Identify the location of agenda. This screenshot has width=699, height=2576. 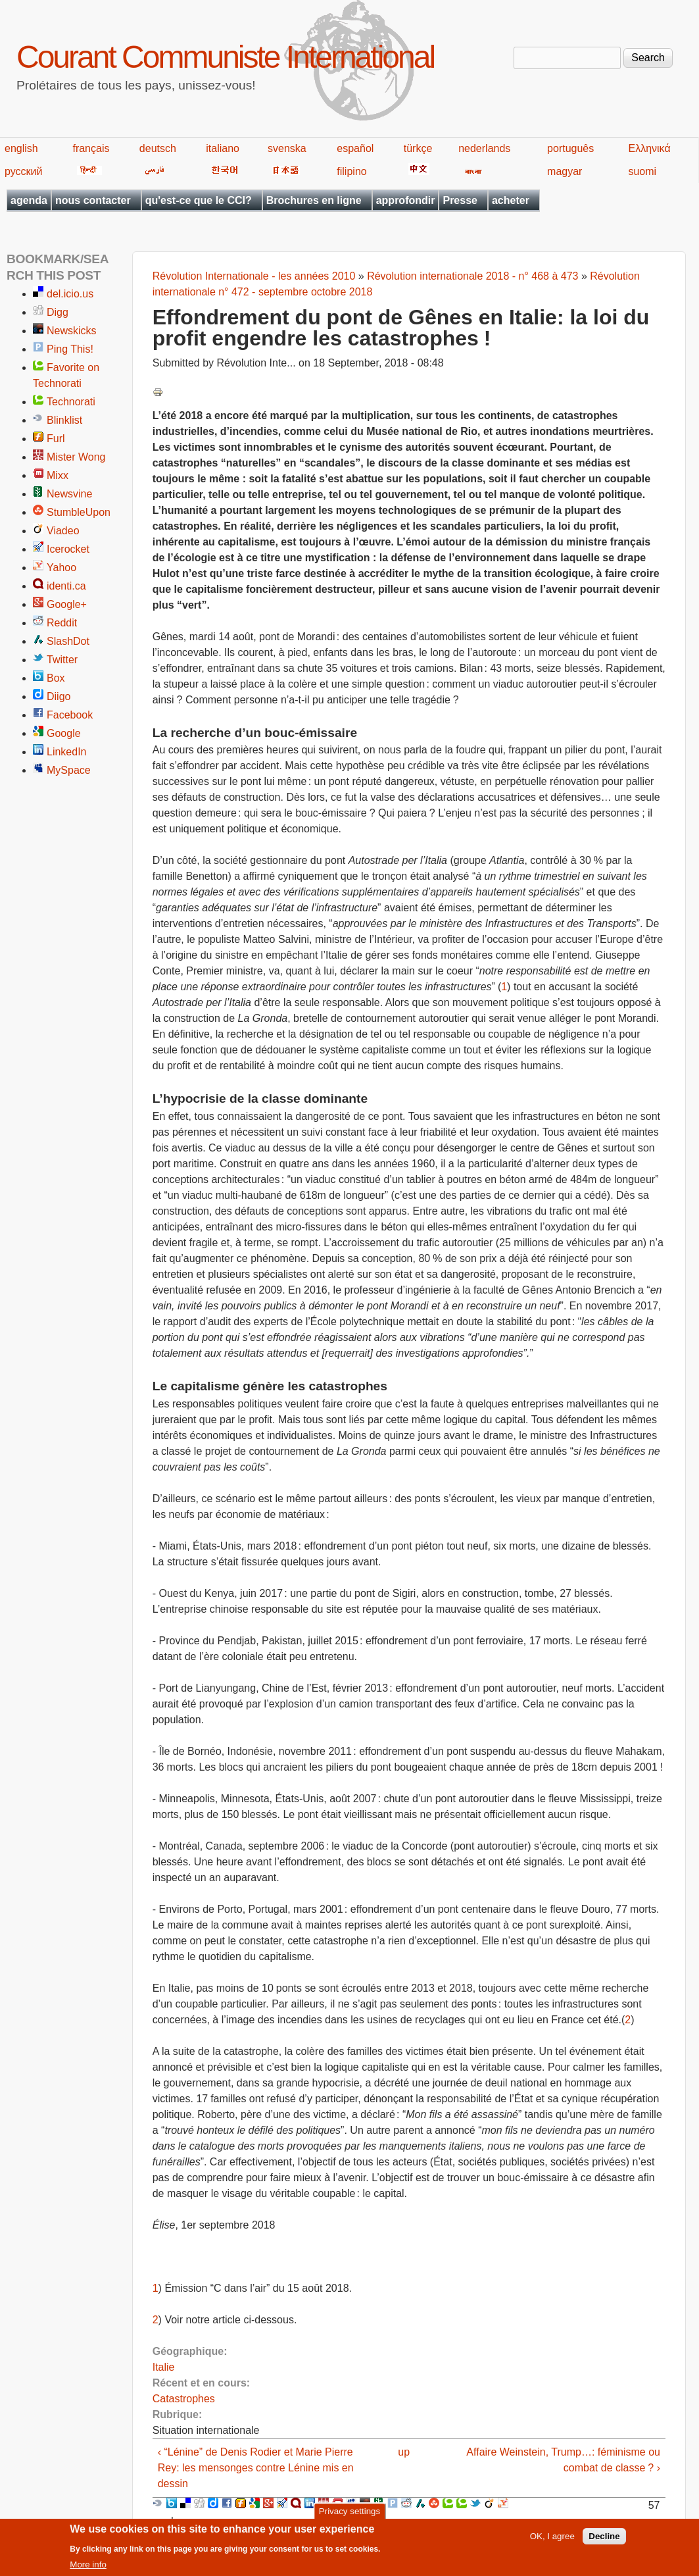
(29, 200).